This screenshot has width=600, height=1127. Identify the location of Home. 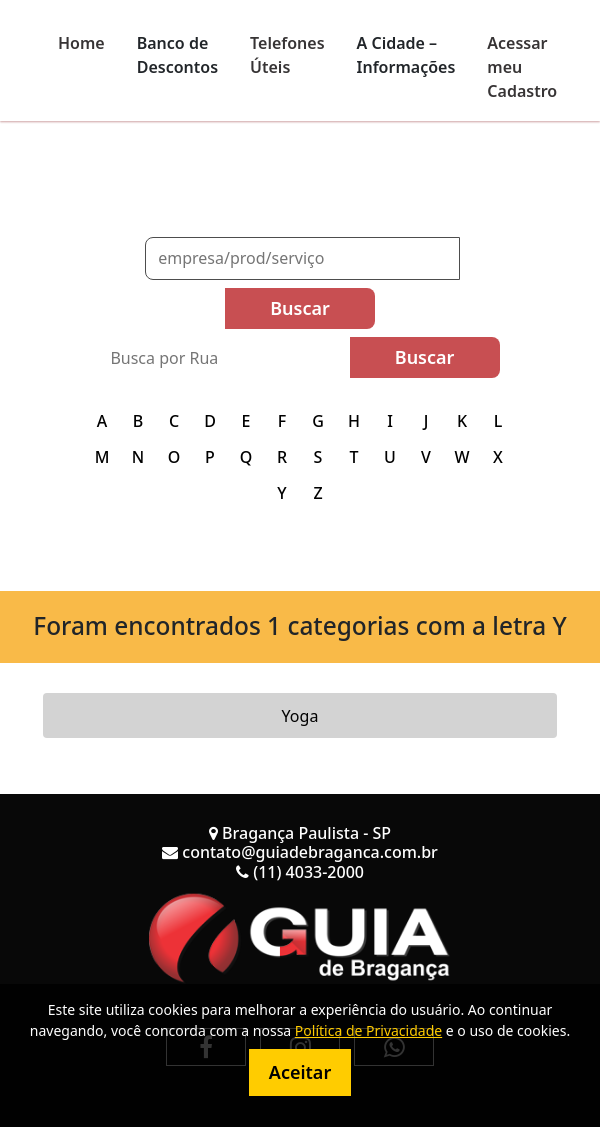
(81, 43).